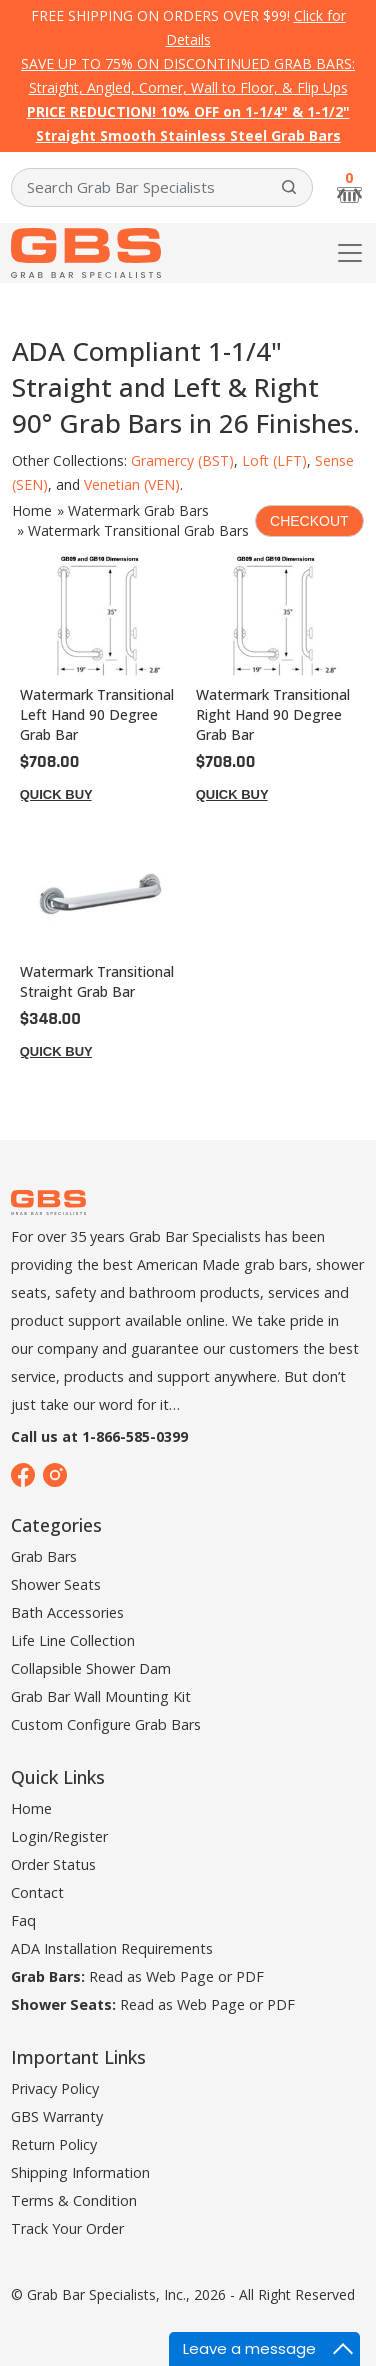 This screenshot has width=376, height=2366. I want to click on Watermark Transitional Straight Grab Bar, so click(97, 981).